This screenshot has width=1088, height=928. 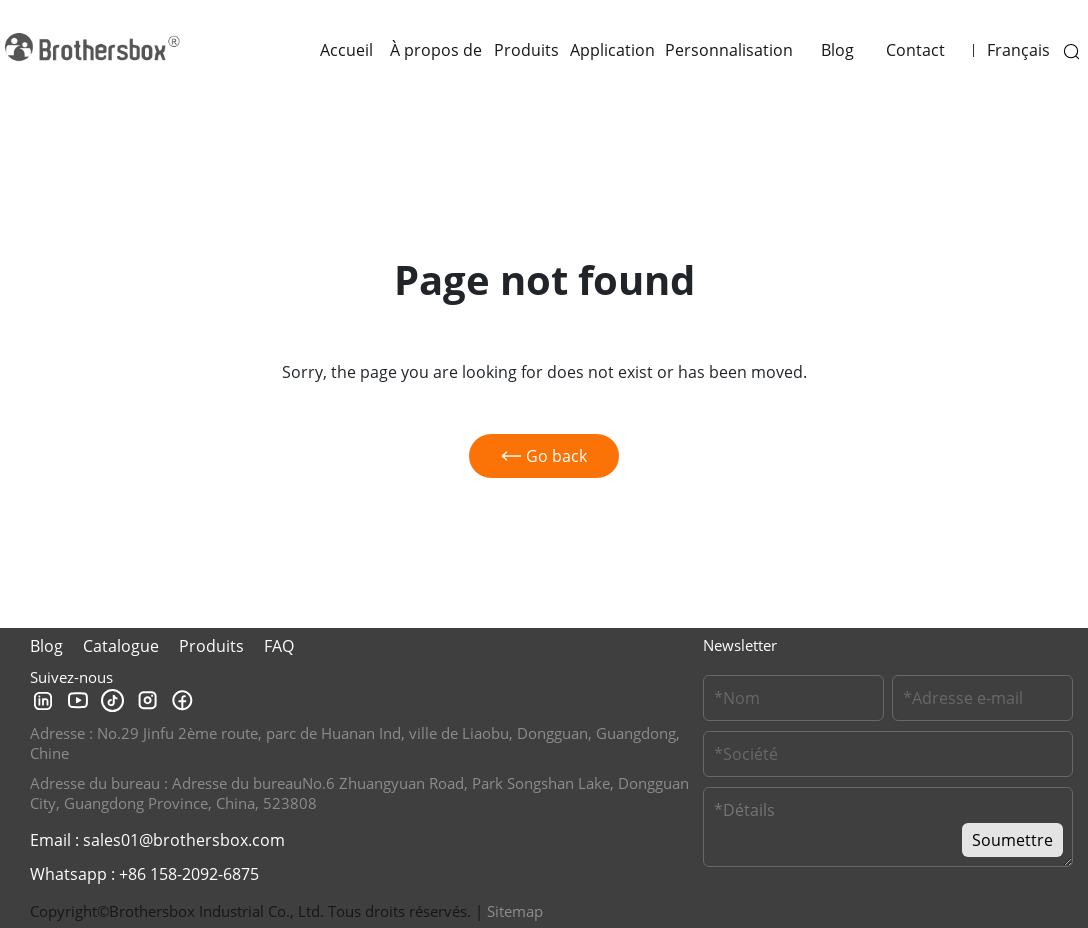 What do you see at coordinates (888, 827) in the screenshot?
I see `[Message]` at bounding box center [888, 827].